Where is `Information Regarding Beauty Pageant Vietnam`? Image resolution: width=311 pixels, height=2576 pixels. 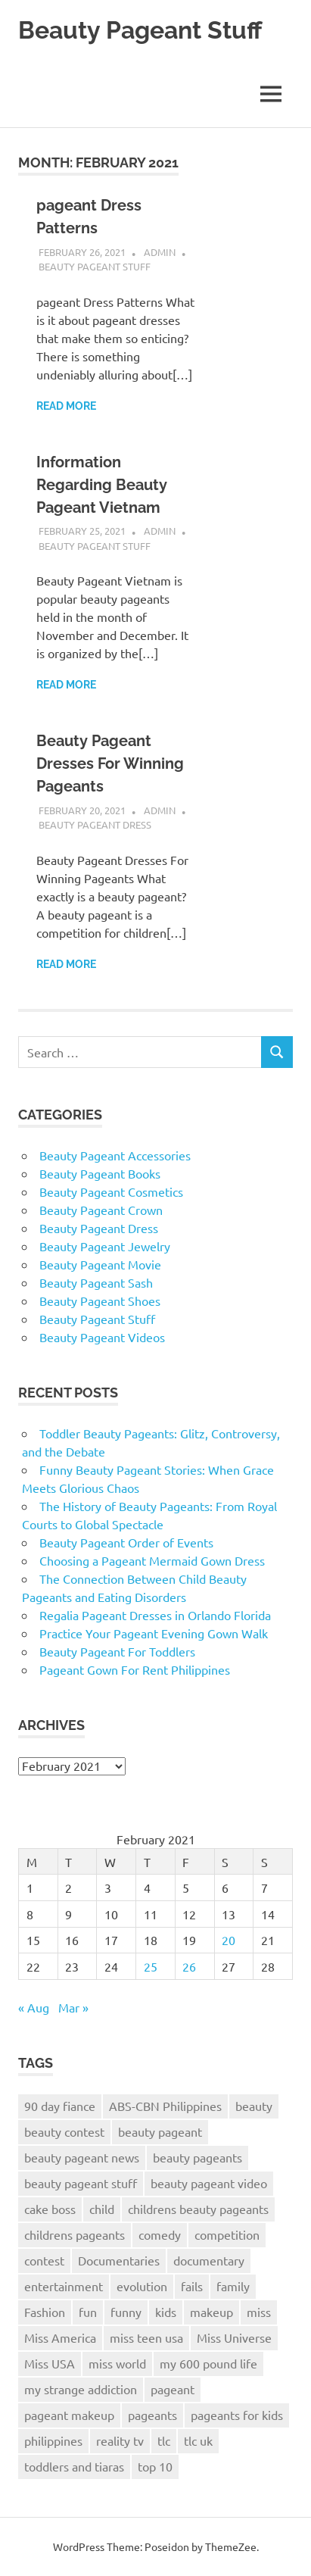
Information Regarding Beauty Pageant Vietnam is located at coordinates (101, 485).